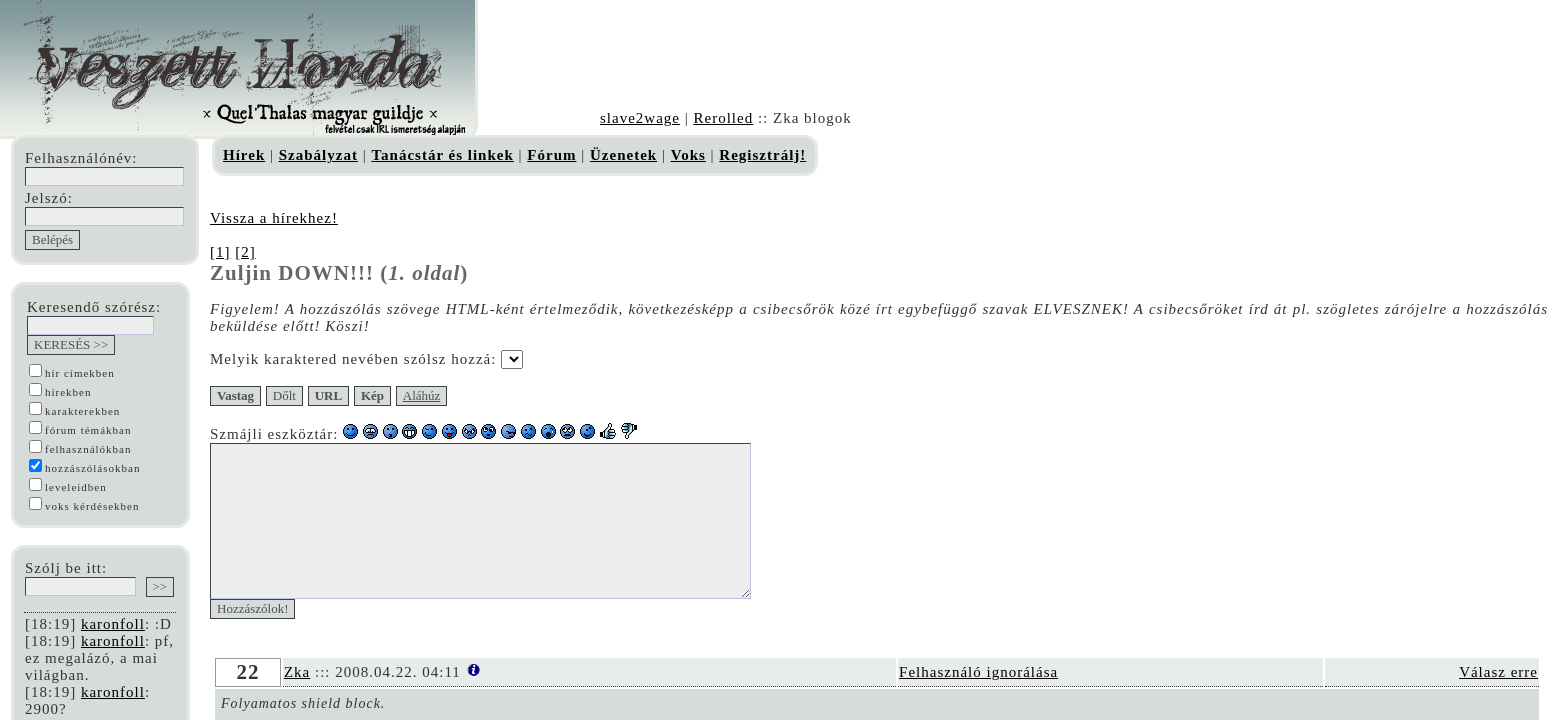 This screenshot has width=1568, height=720. Describe the element at coordinates (113, 624) in the screenshot. I see `karonfoll` at that location.